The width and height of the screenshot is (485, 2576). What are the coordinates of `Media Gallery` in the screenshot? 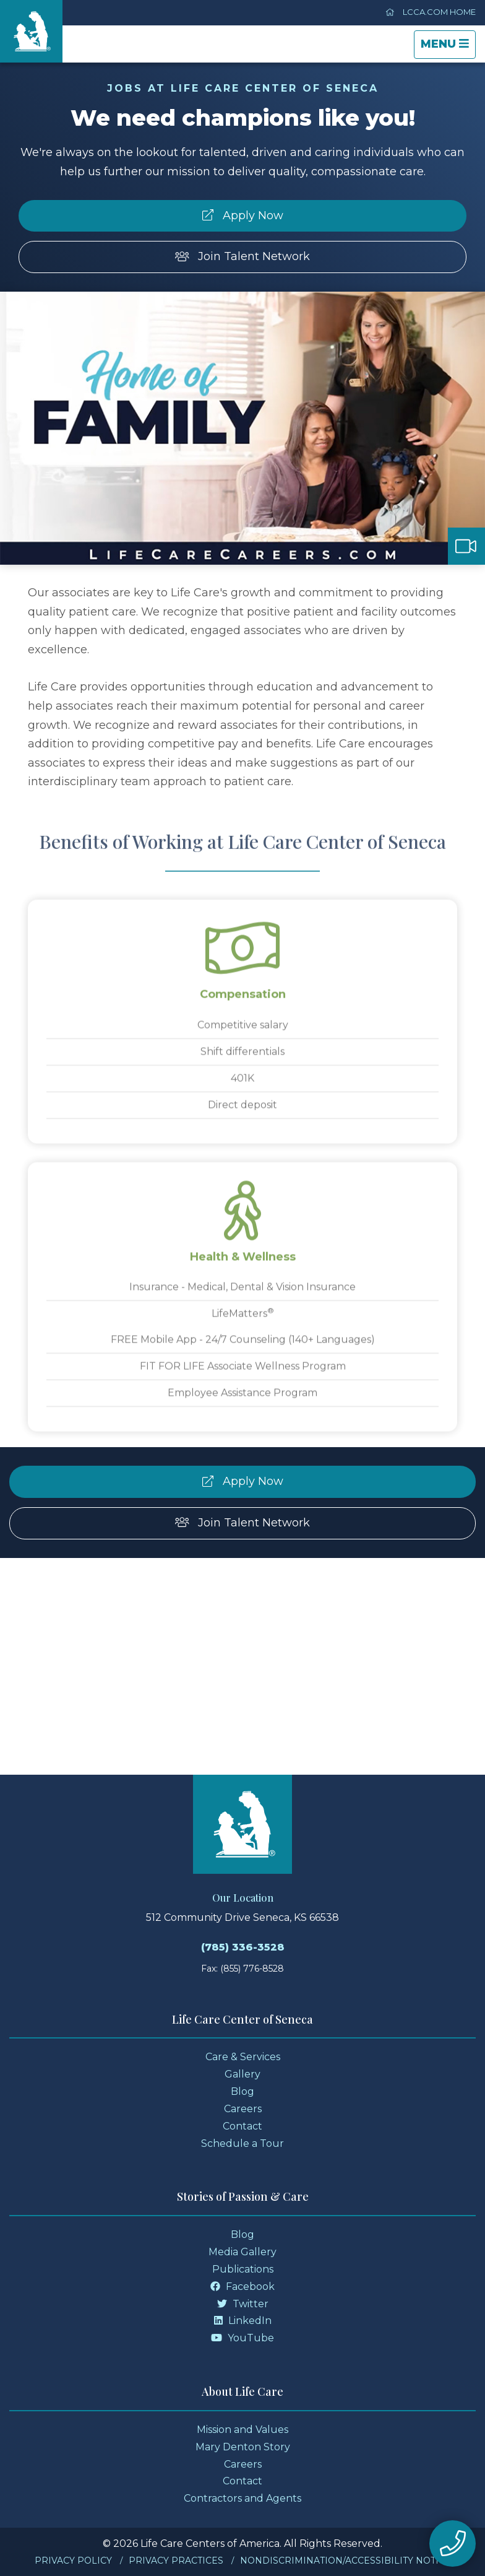 It's located at (242, 2252).